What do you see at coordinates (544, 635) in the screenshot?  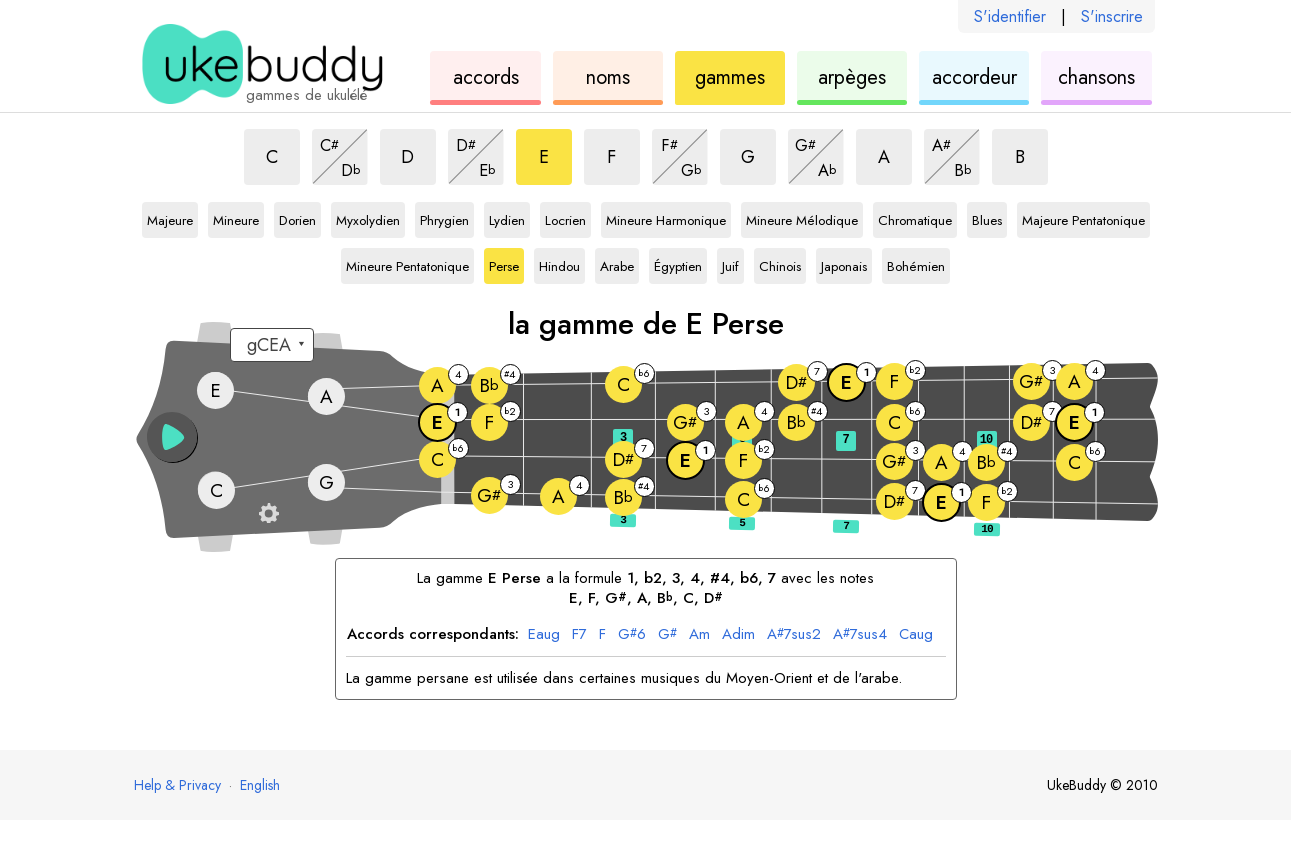 I see `aug` at bounding box center [544, 635].